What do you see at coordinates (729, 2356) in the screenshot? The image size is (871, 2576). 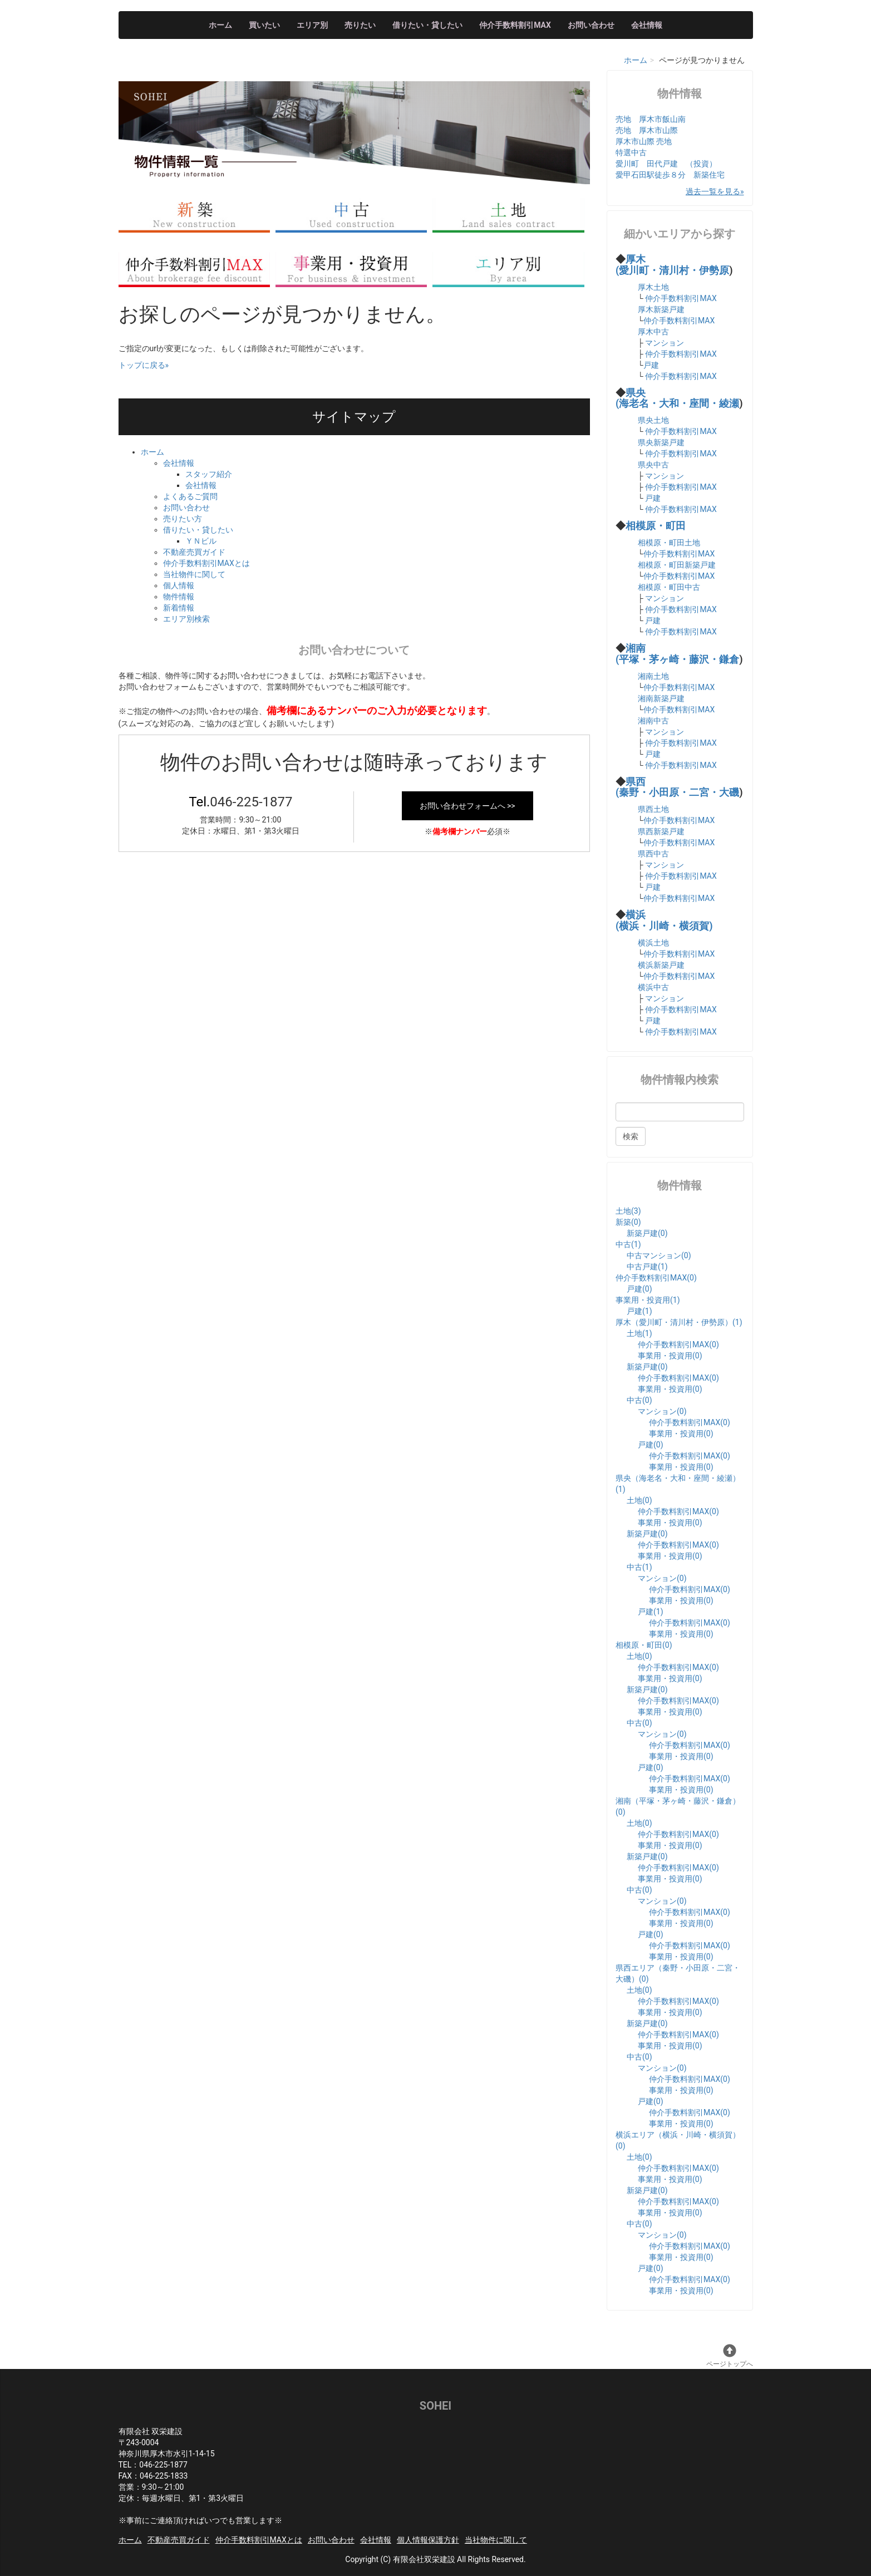 I see `ページトップへ` at bounding box center [729, 2356].